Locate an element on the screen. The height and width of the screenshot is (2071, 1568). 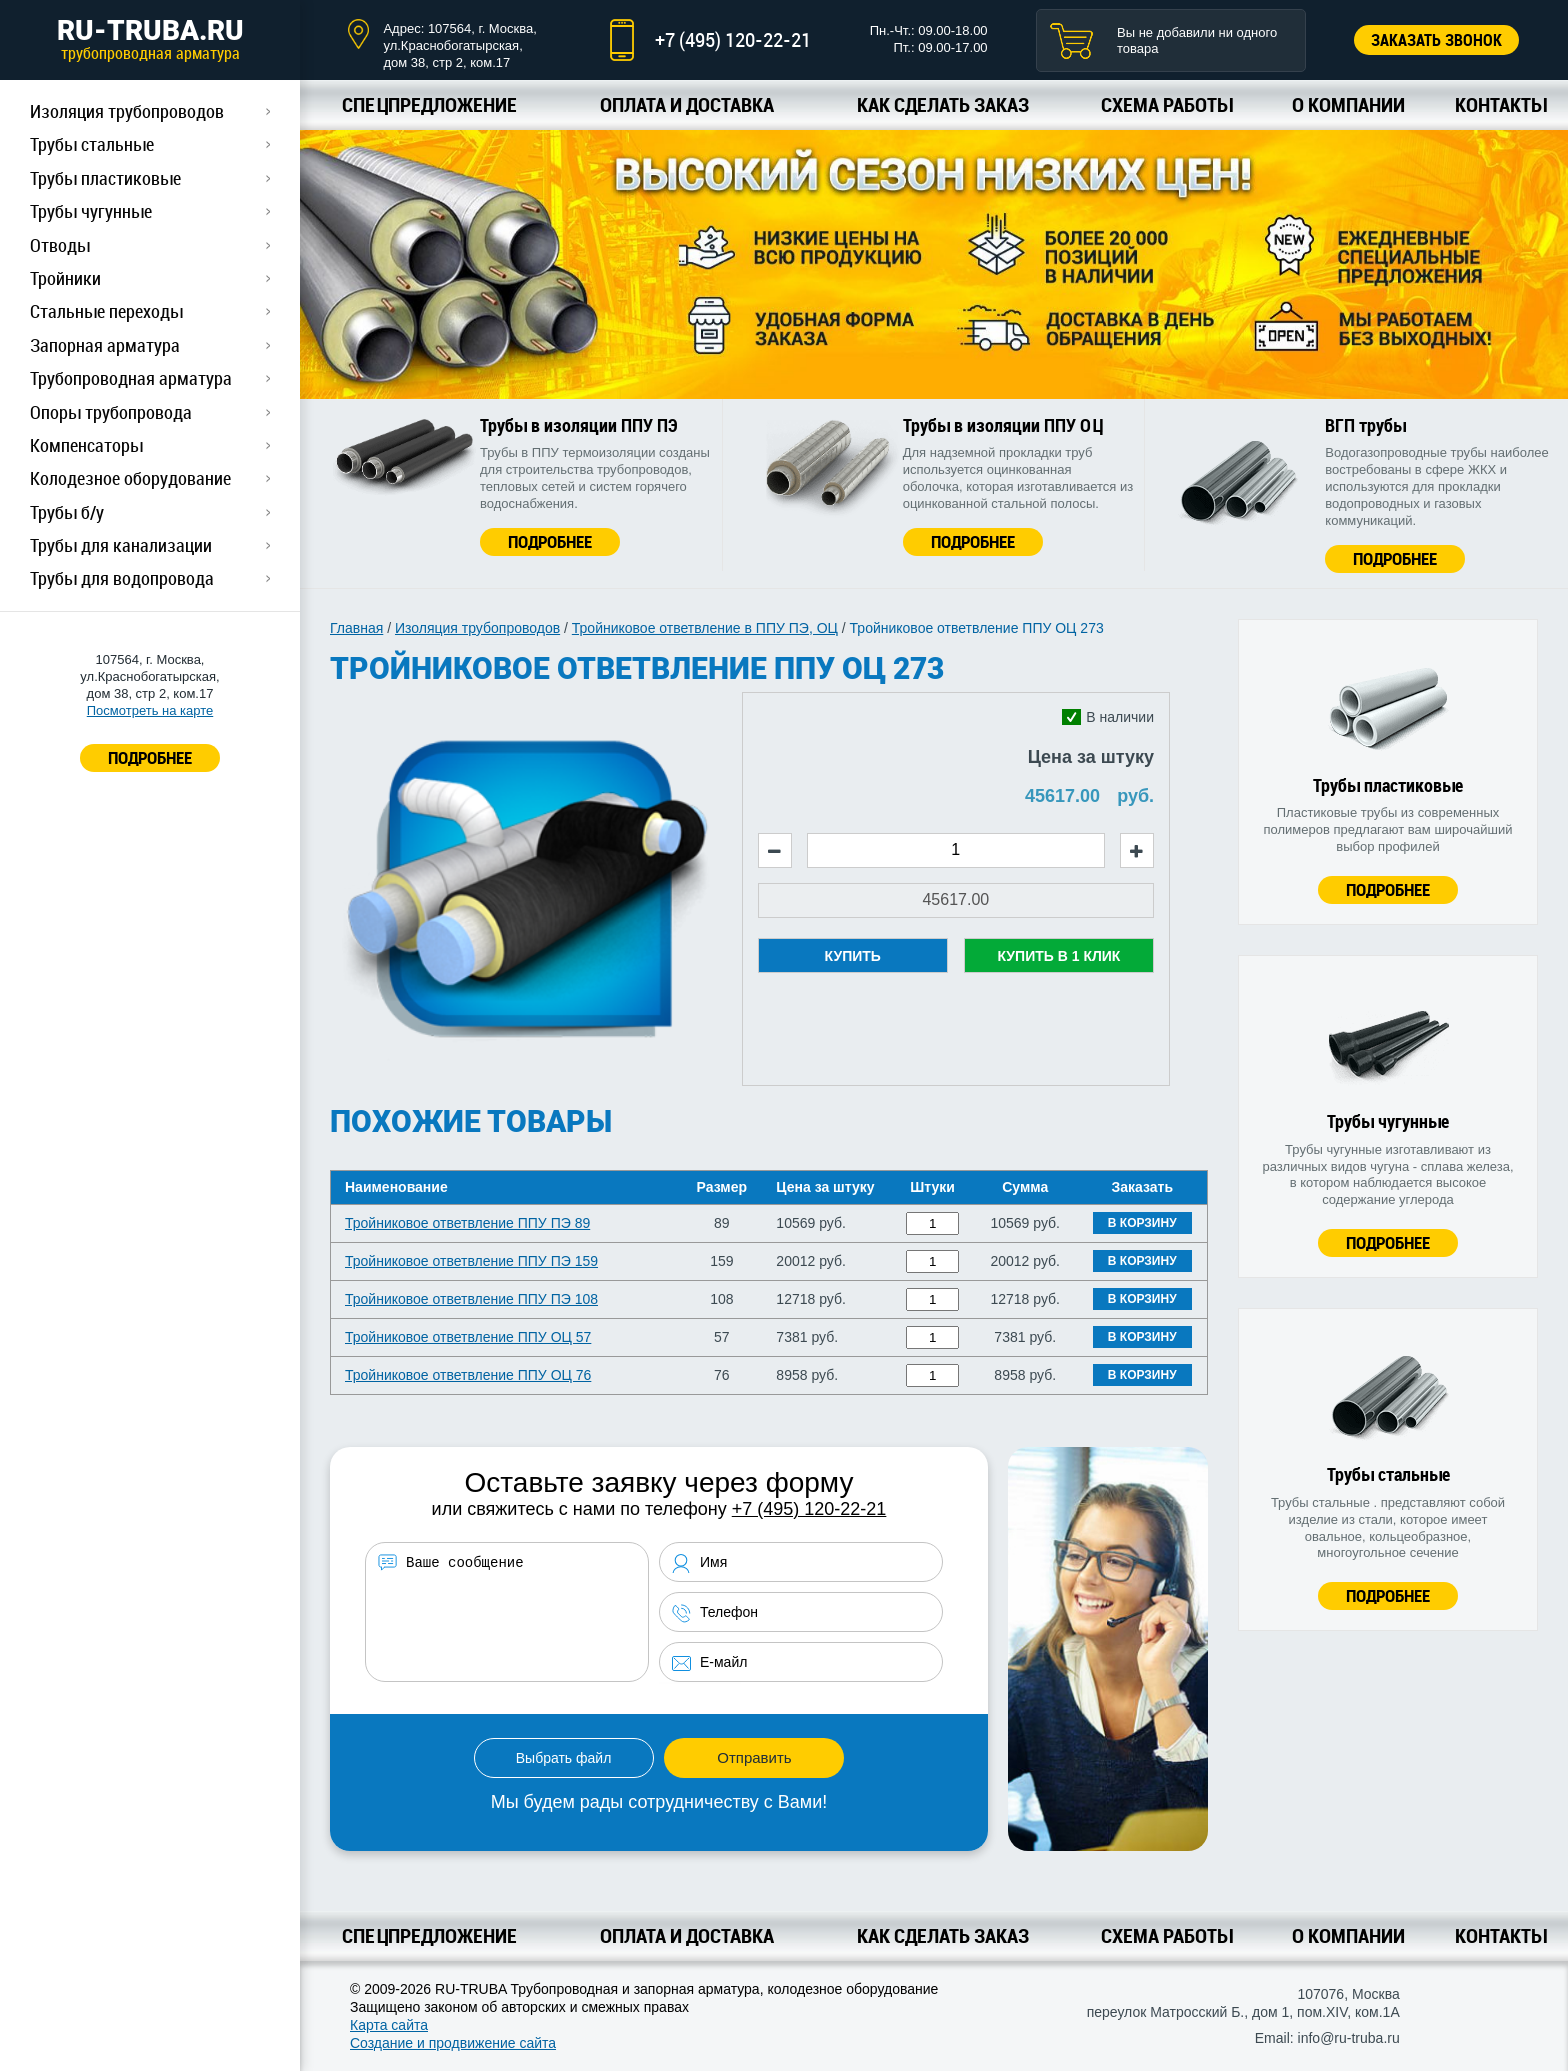
Трубы б/у is located at coordinates (67, 512).